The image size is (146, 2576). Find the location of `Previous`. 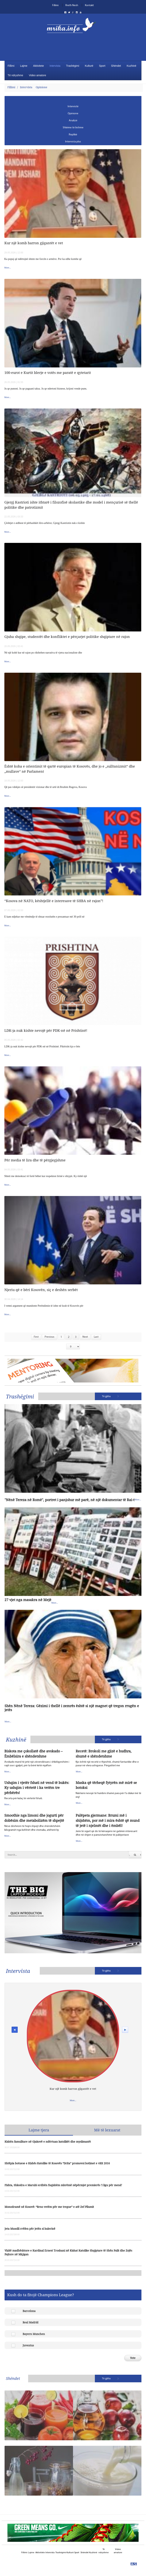

Previous is located at coordinates (49, 1337).